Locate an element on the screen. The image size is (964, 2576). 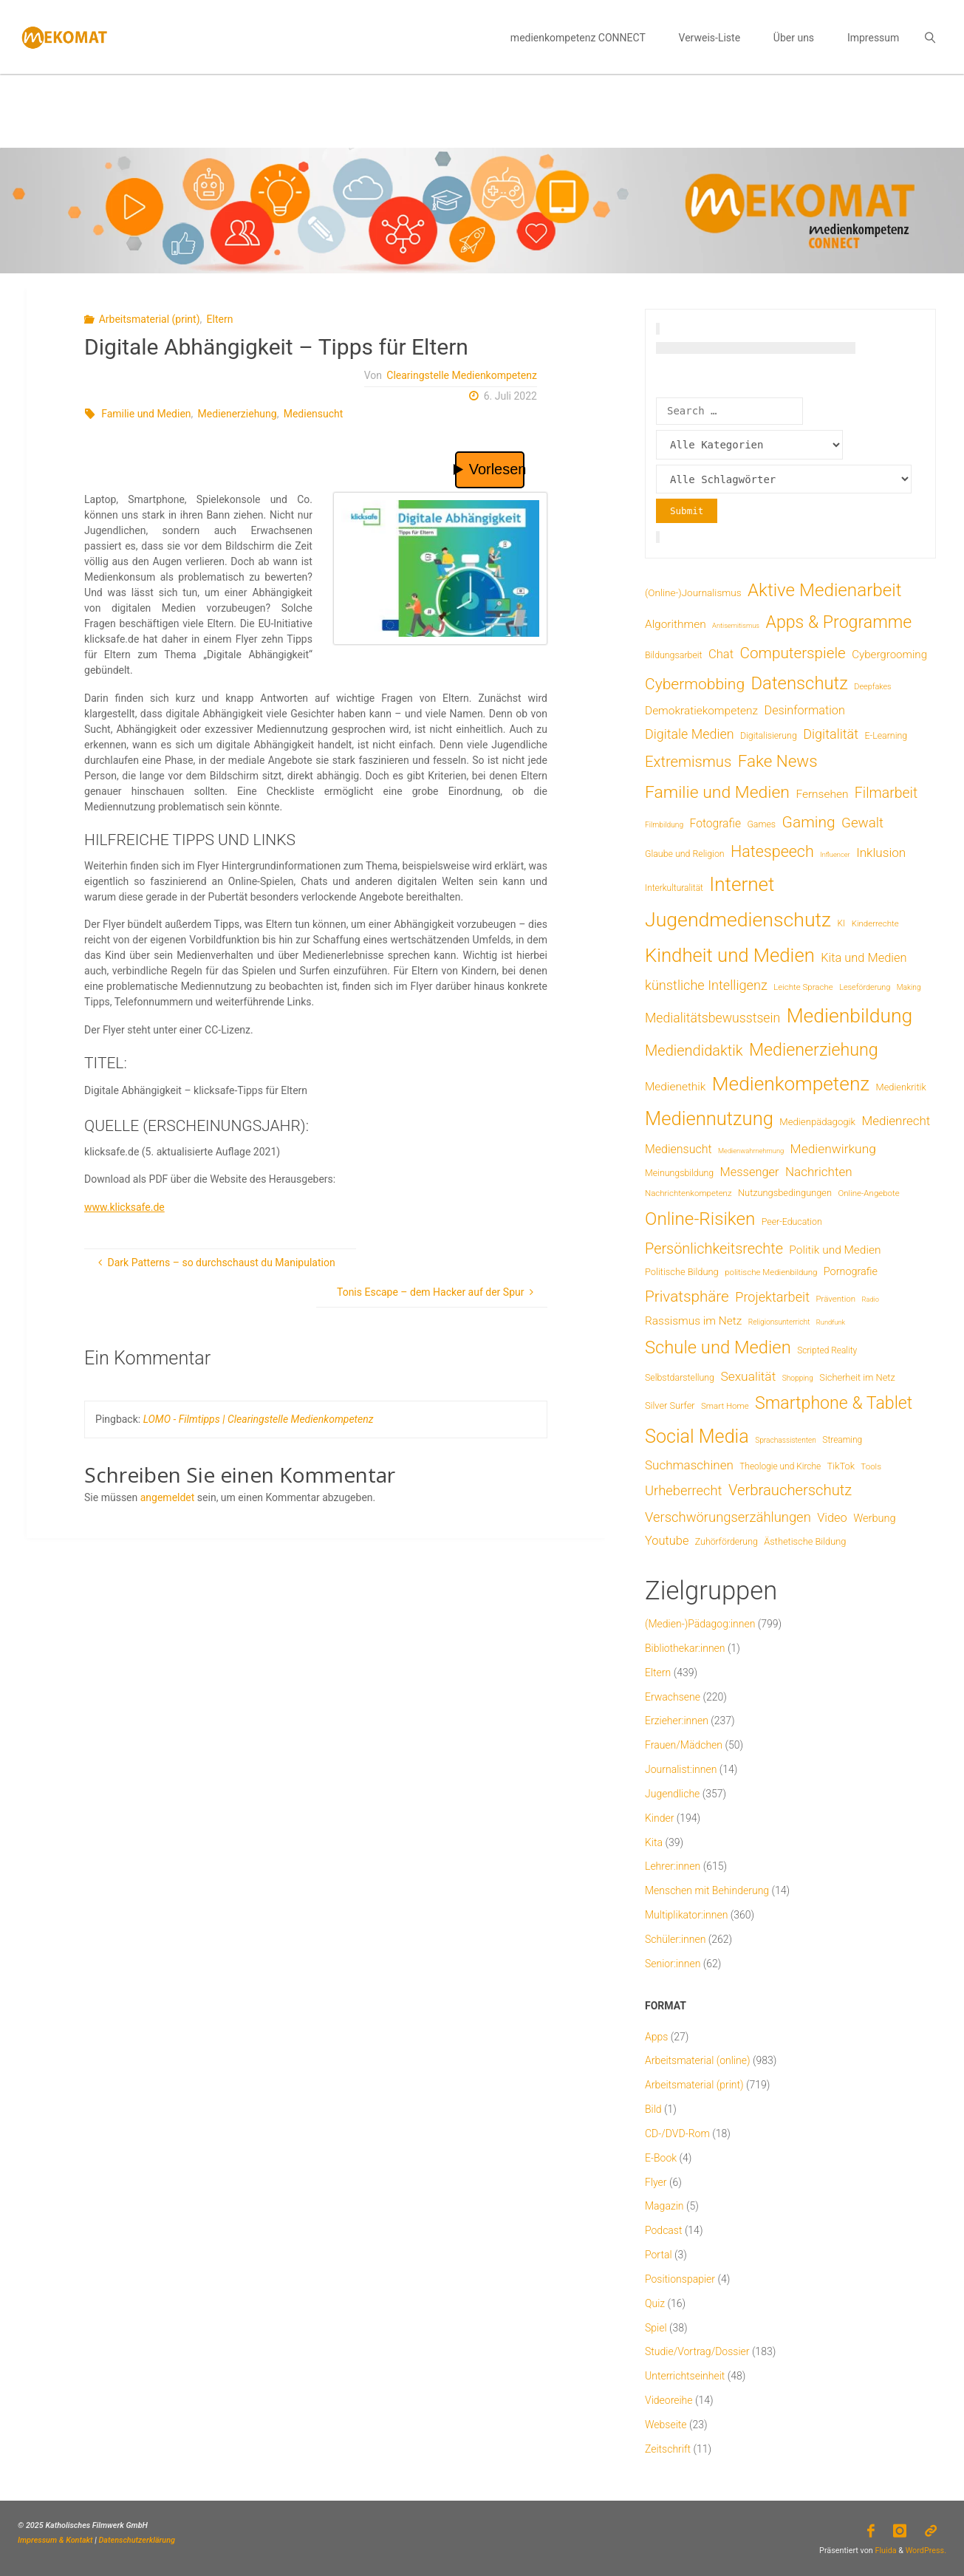
Sexualität [Sexualität (32 Einträge)] is located at coordinates (748, 1376).